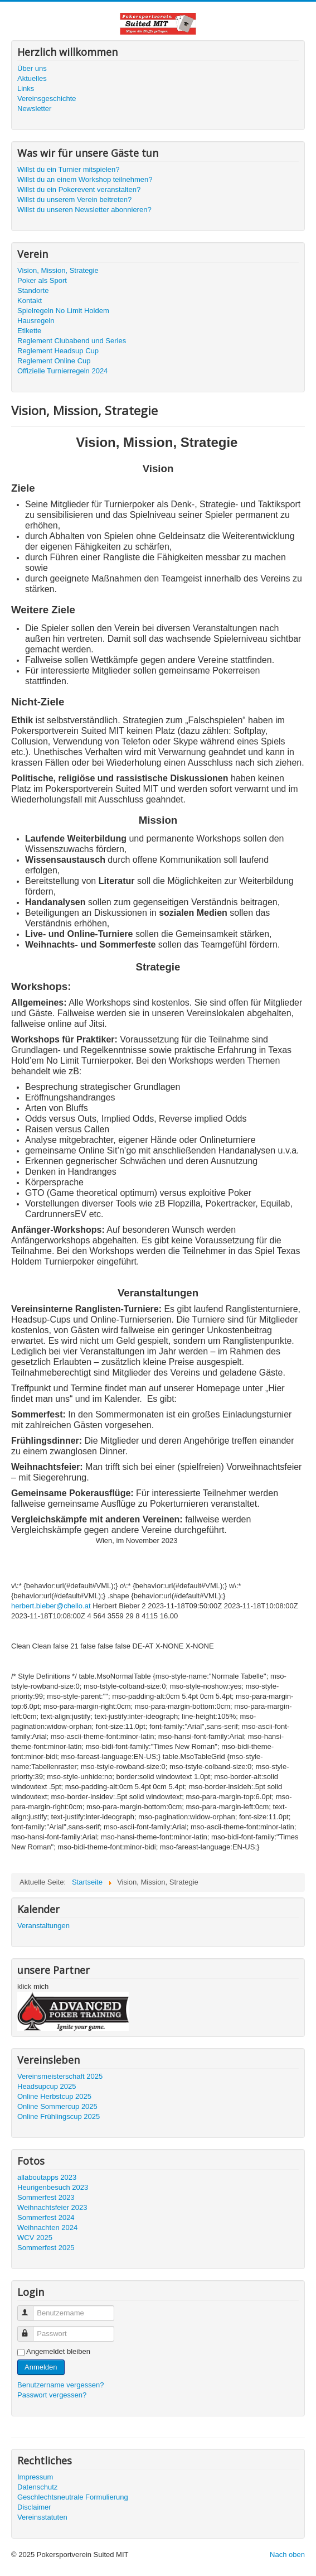 This screenshot has height=2576, width=316. I want to click on Sommerfest 2025, so click(46, 2247).